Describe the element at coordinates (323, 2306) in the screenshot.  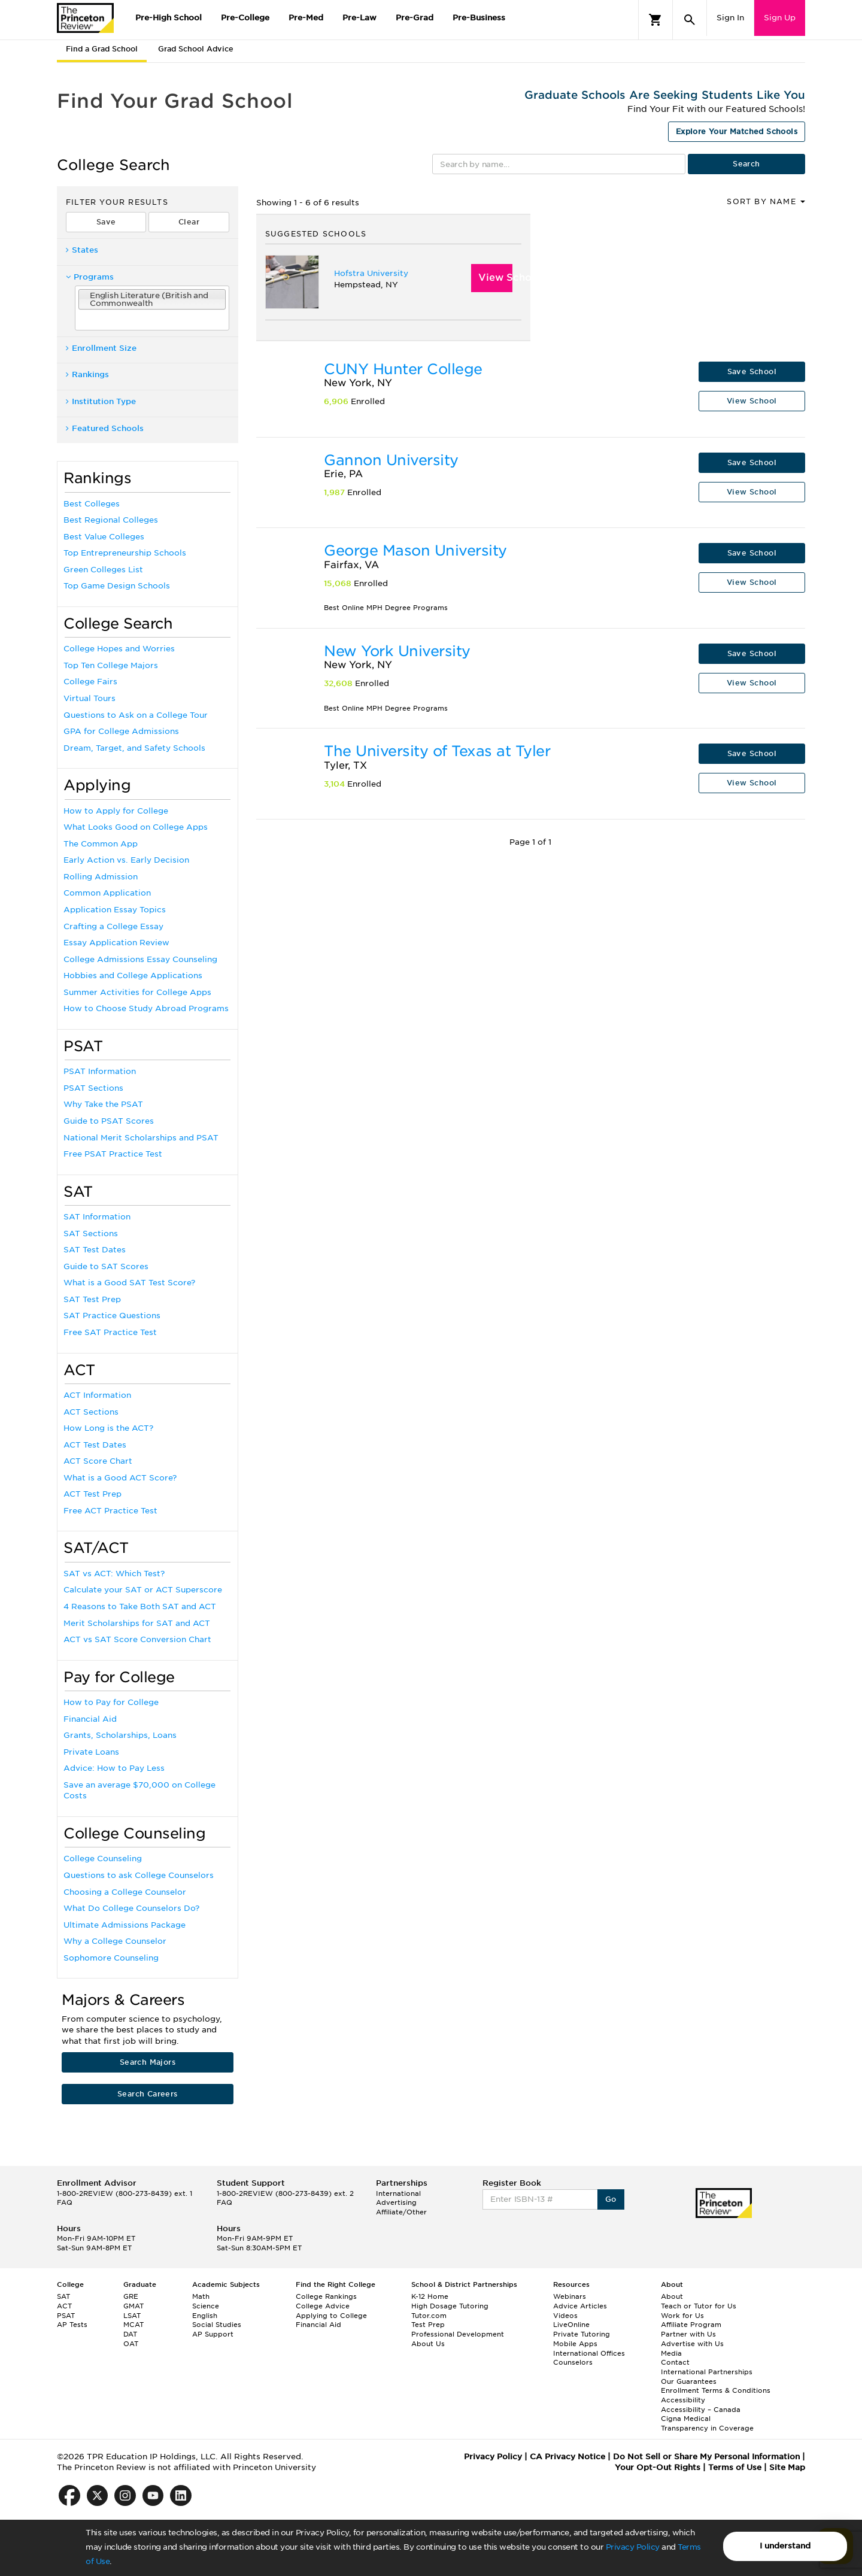
I see `College Advice` at that location.